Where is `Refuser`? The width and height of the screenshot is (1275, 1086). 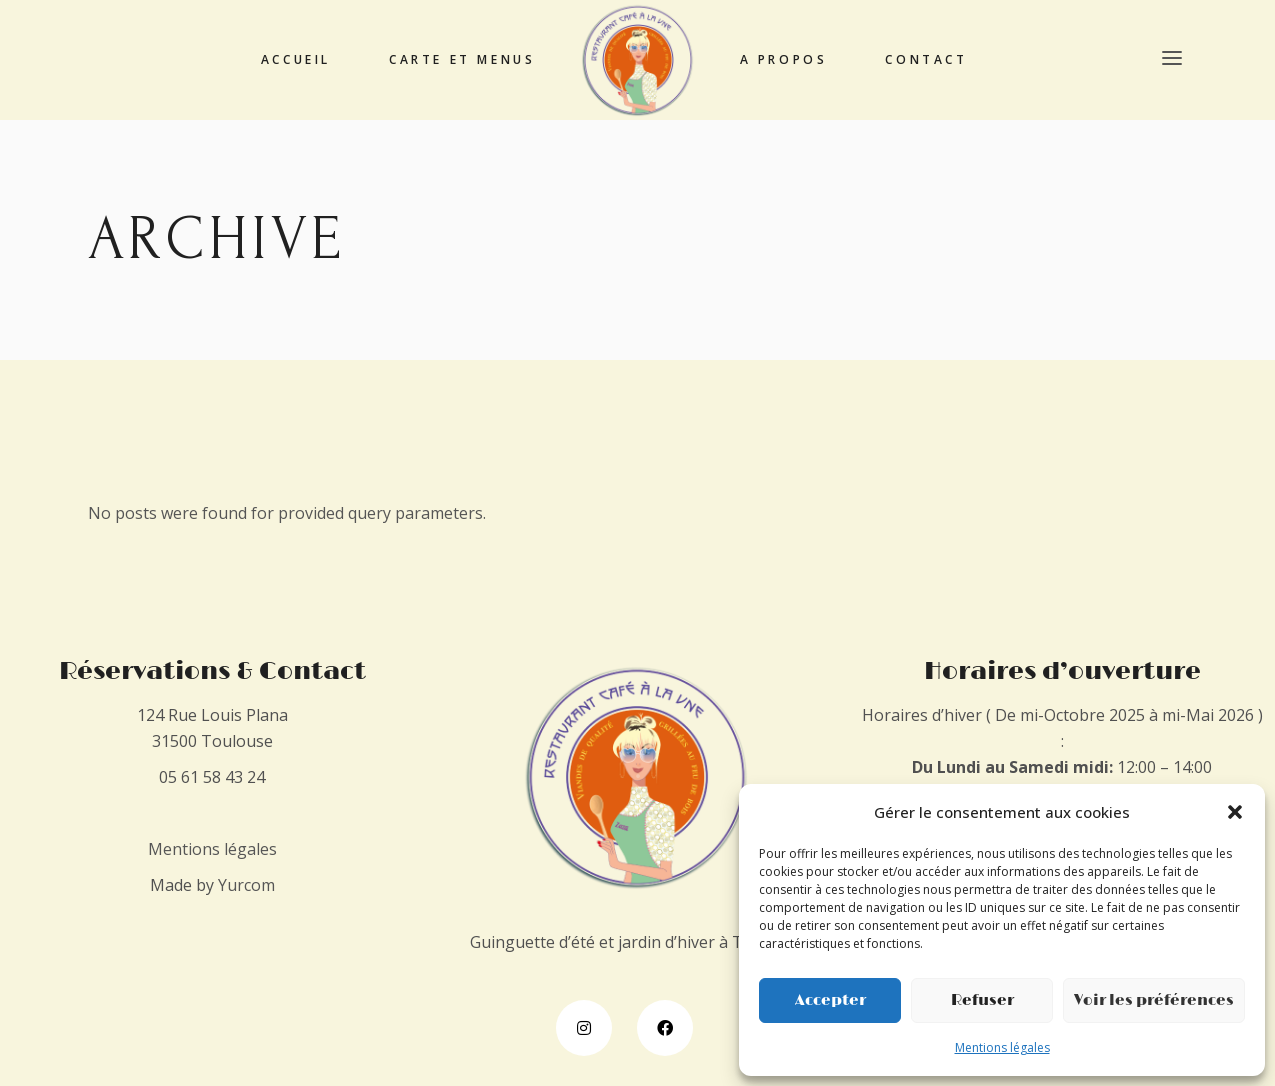 Refuser is located at coordinates (982, 1000).